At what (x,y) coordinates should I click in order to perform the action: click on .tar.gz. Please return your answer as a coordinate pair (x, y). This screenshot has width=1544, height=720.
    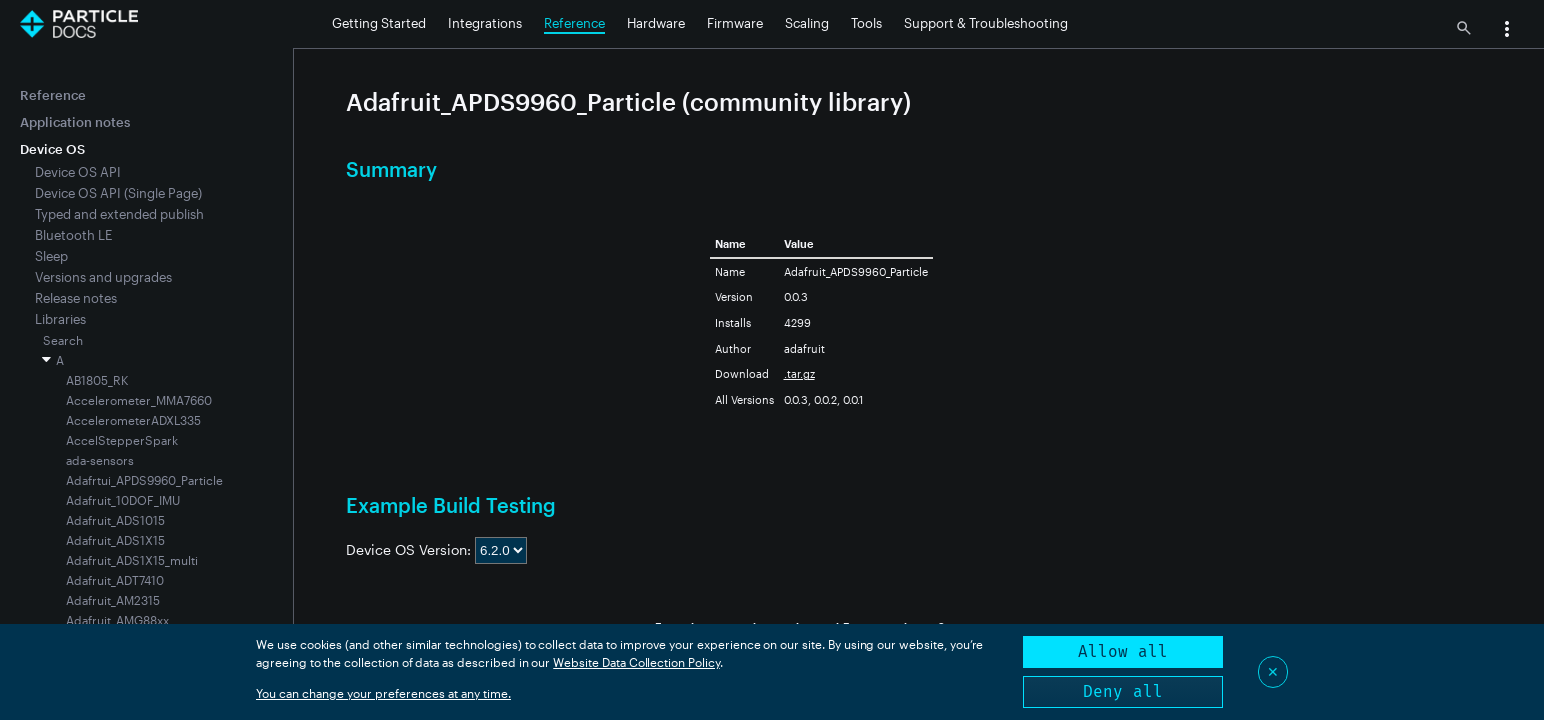
    Looking at the image, I should click on (799, 373).